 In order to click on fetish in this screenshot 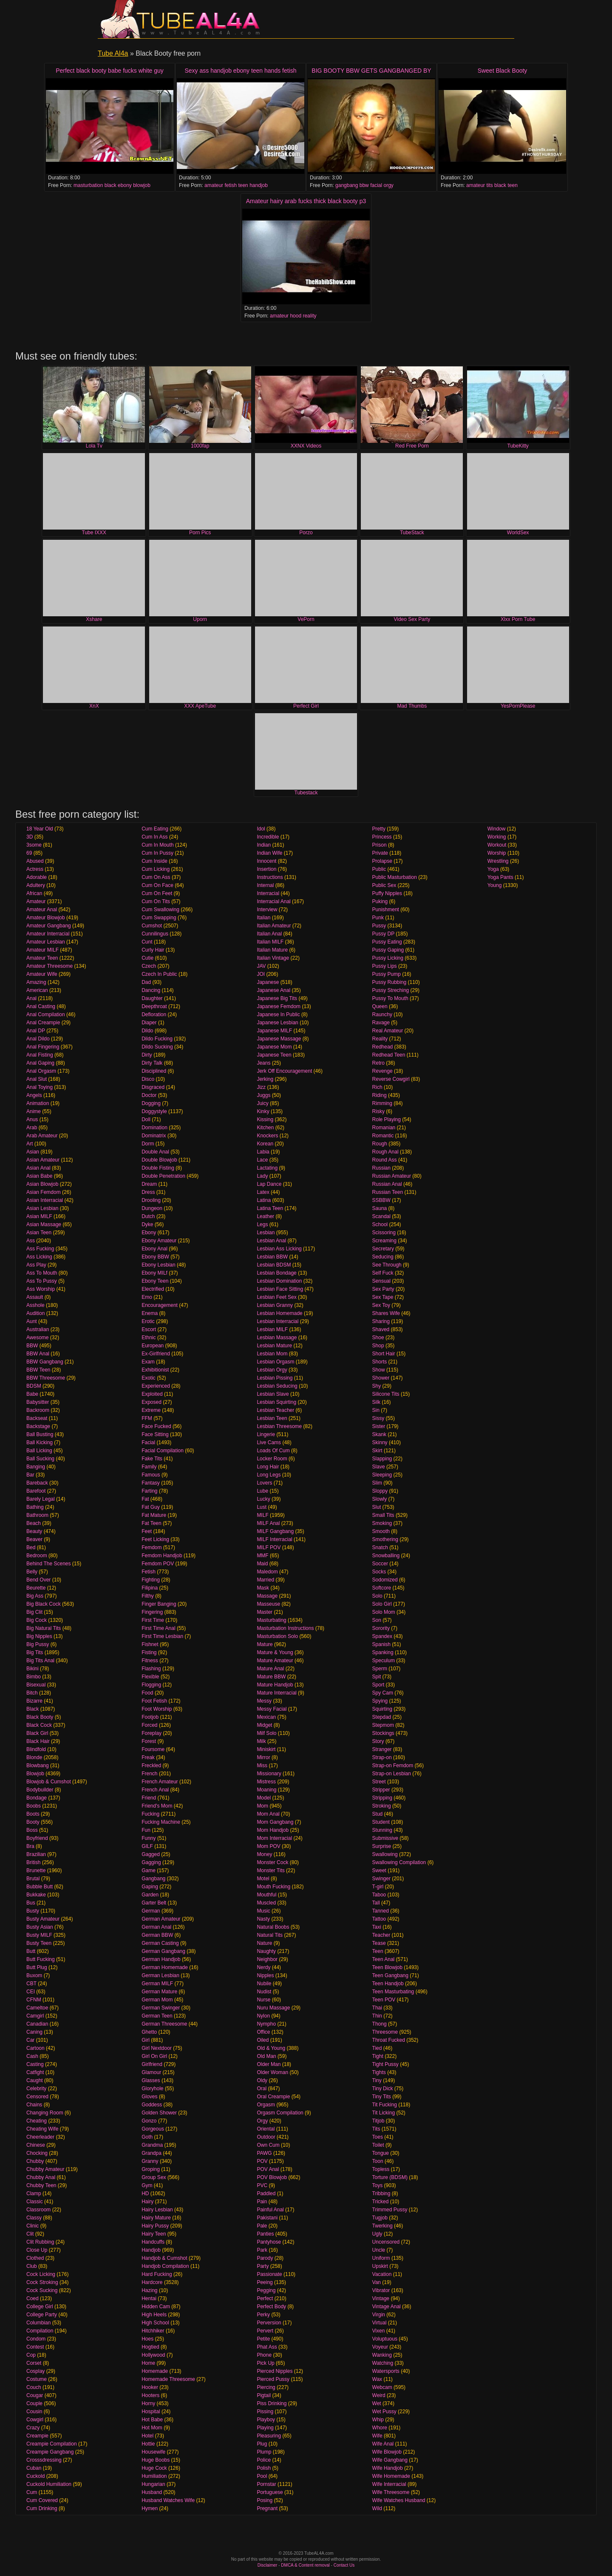, I will do `click(230, 185)`.